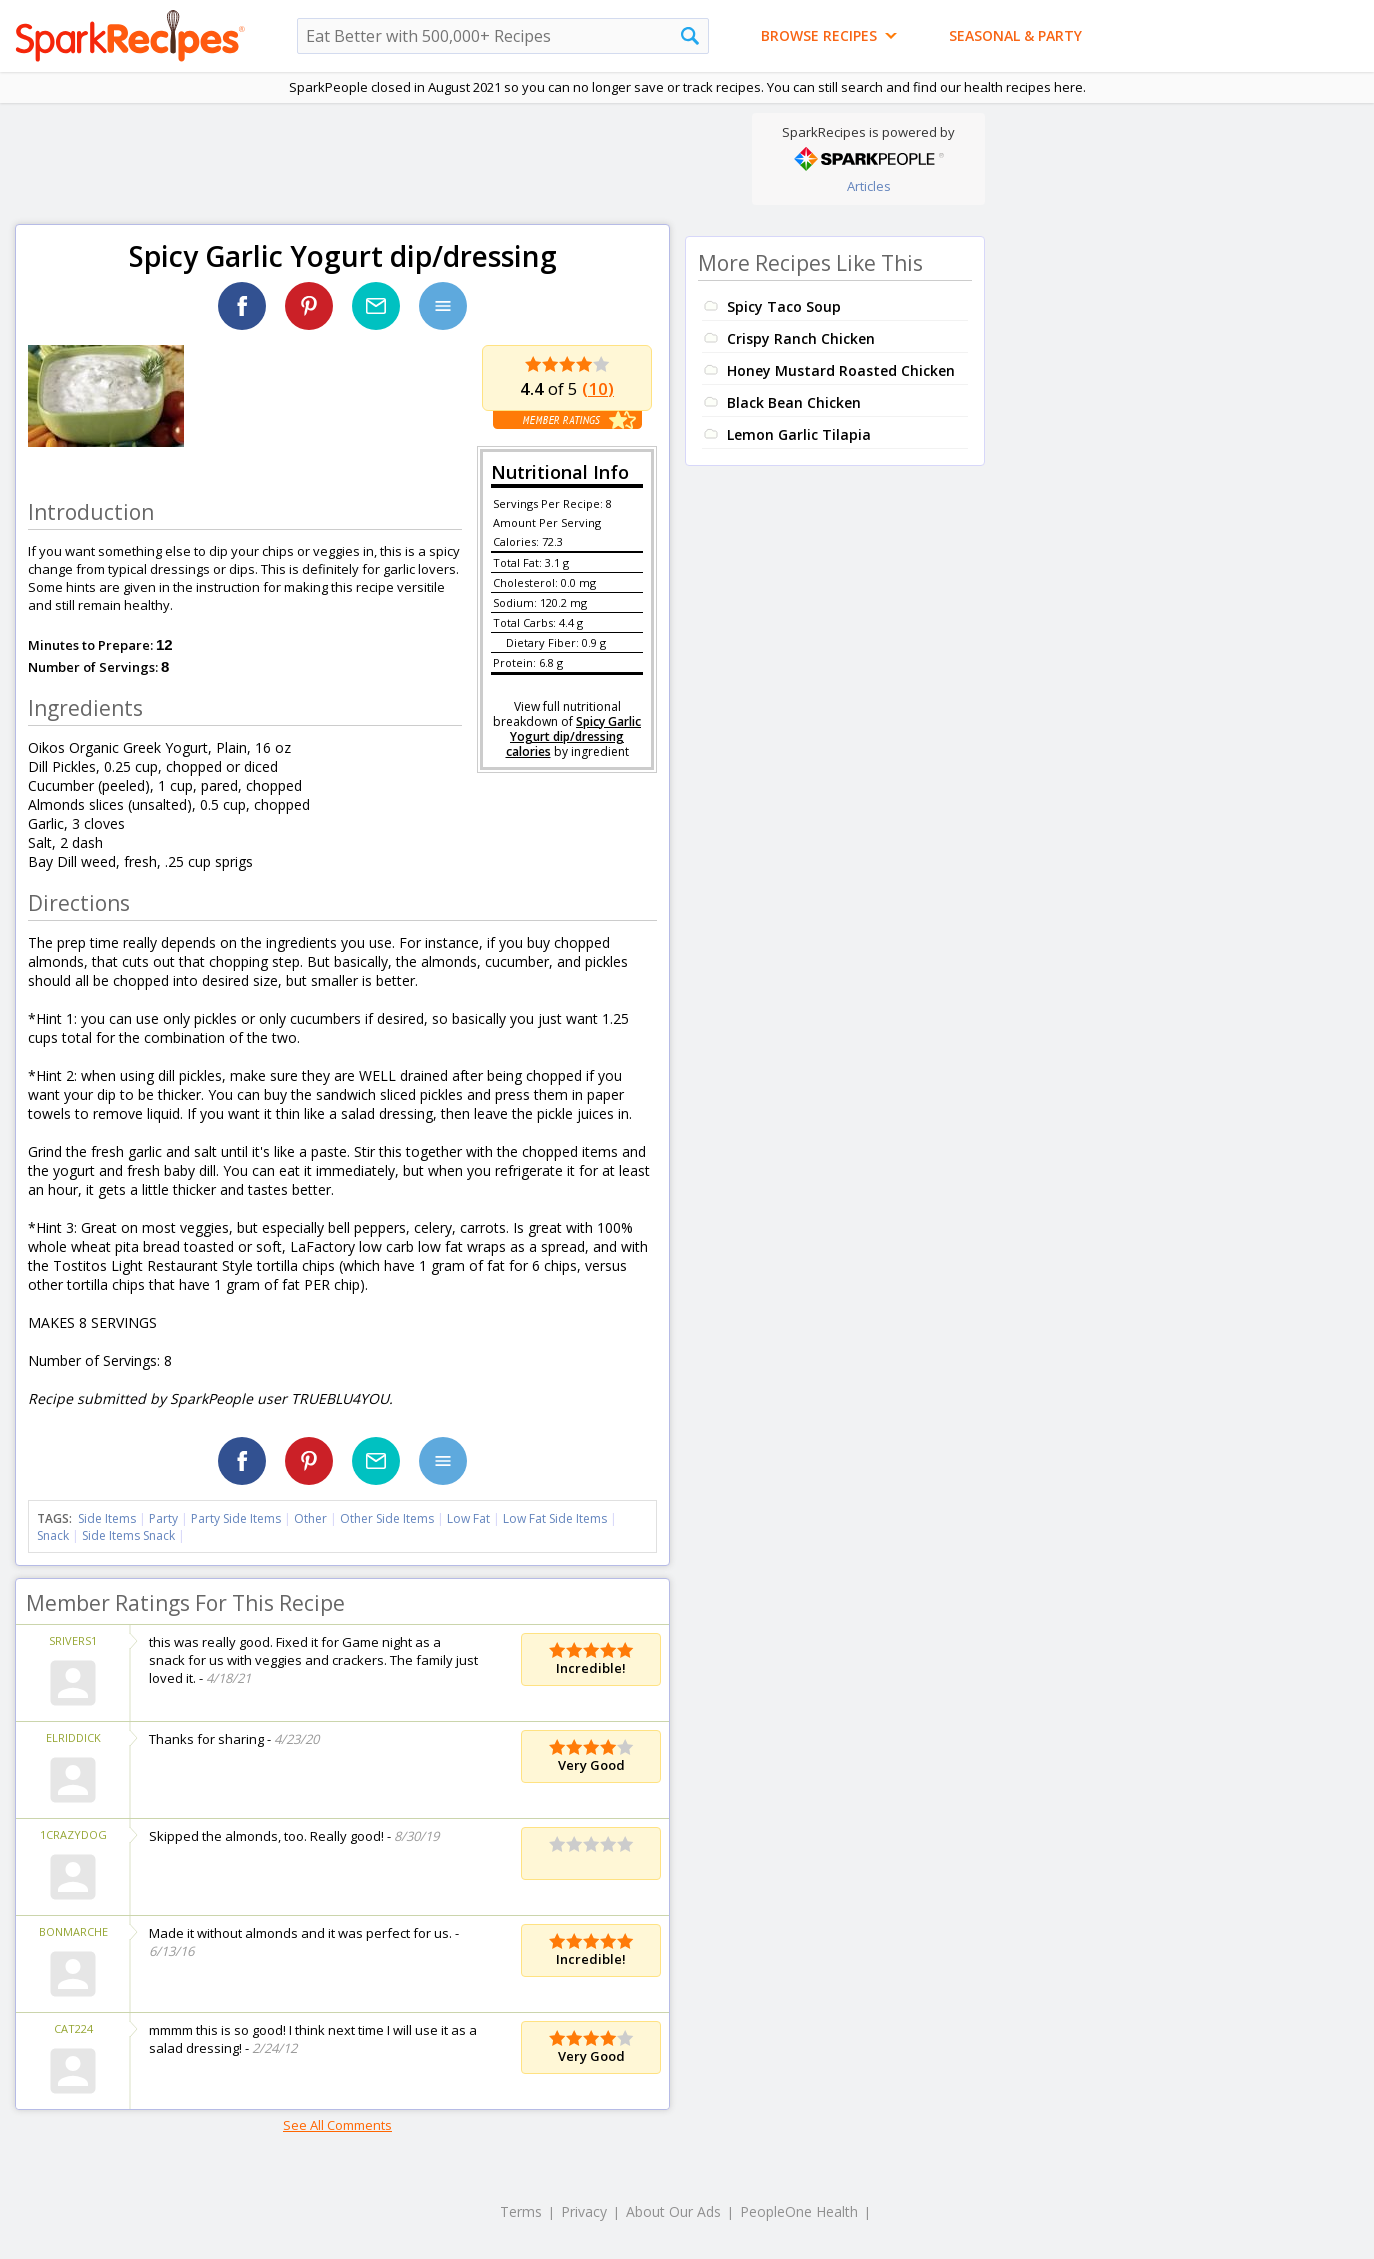 The height and width of the screenshot is (2259, 1374). What do you see at coordinates (784, 306) in the screenshot?
I see `Spicy Taco Soup` at bounding box center [784, 306].